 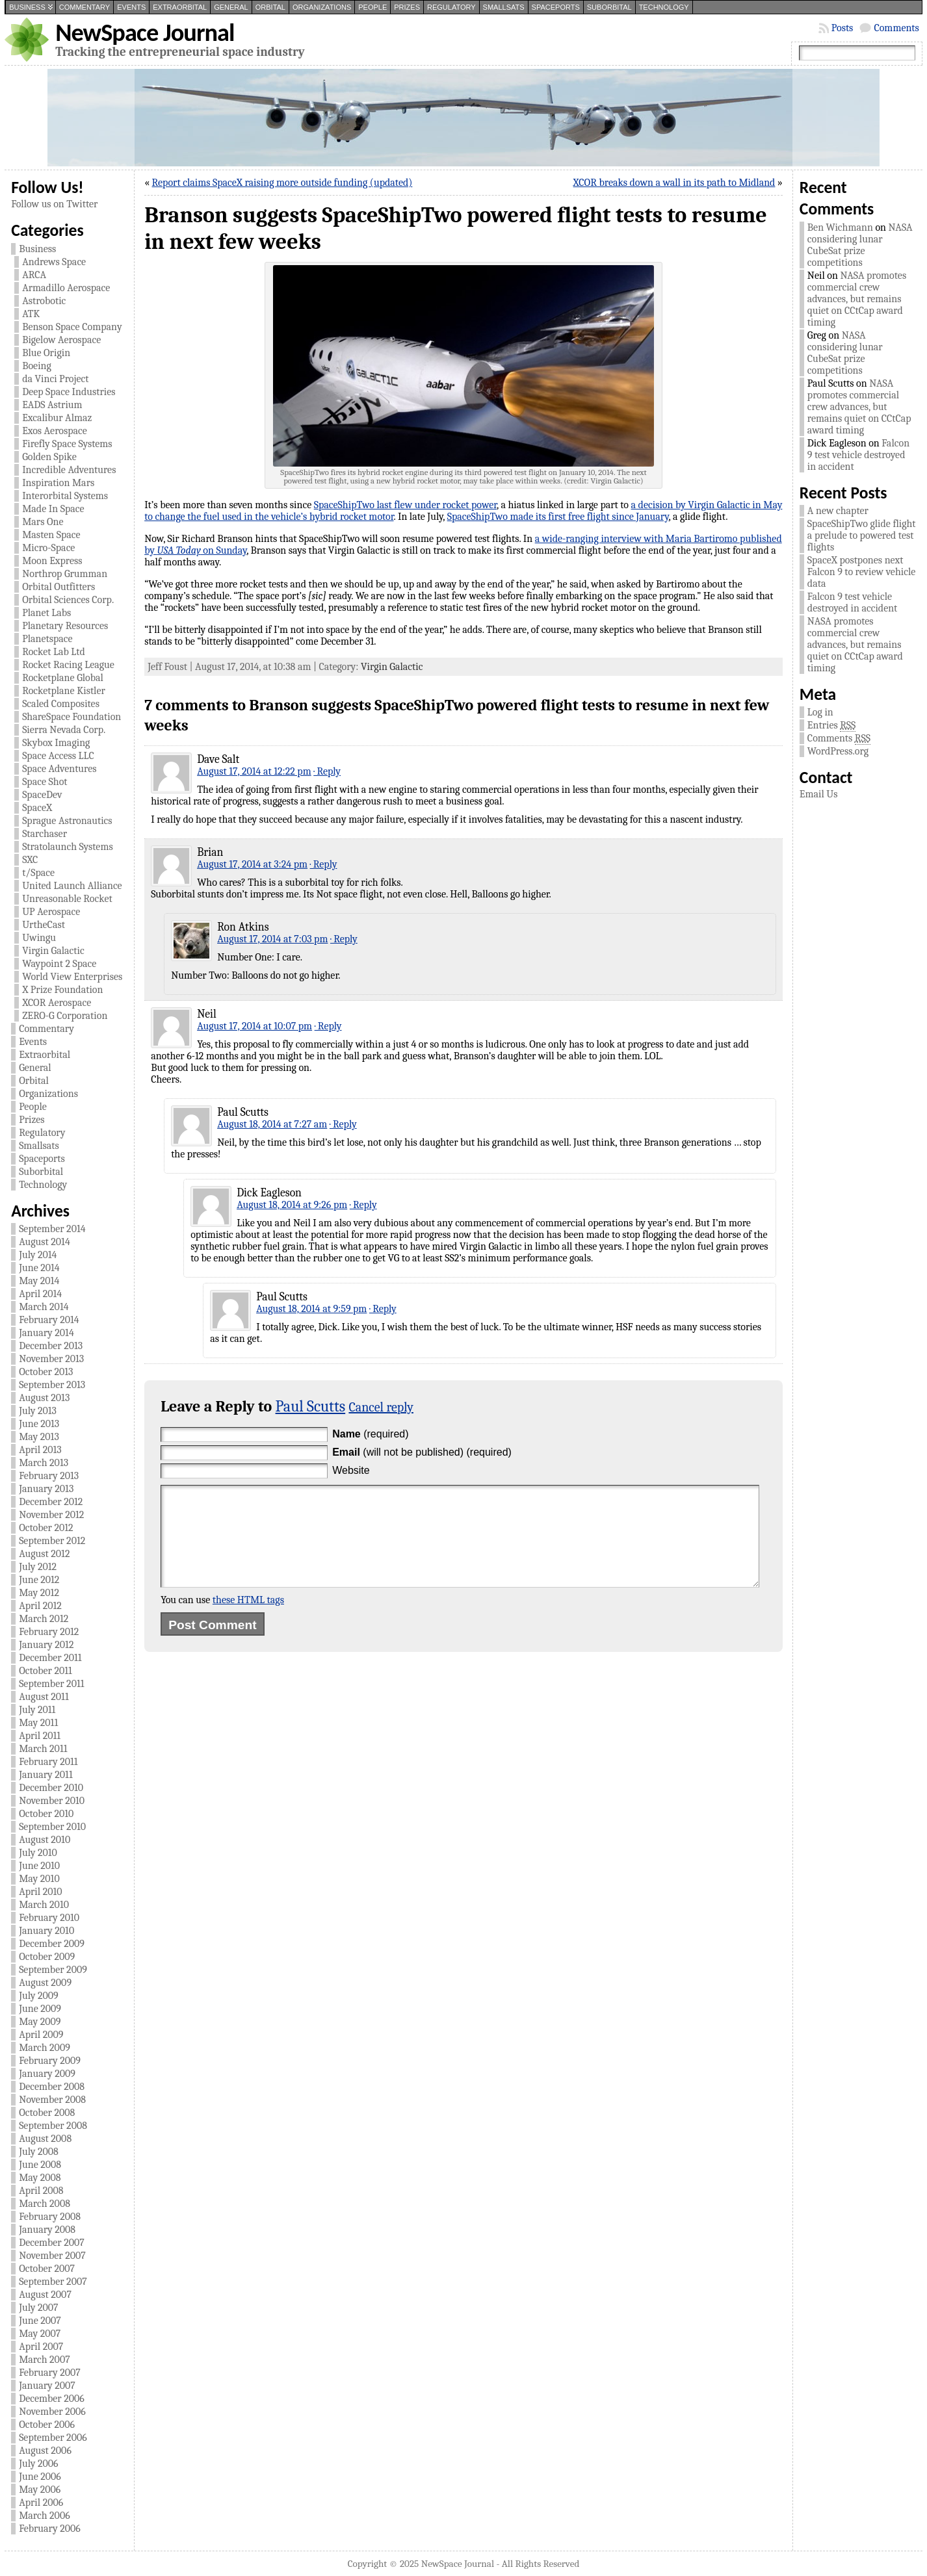 I want to click on Incredible Adventures, so click(x=69, y=470).